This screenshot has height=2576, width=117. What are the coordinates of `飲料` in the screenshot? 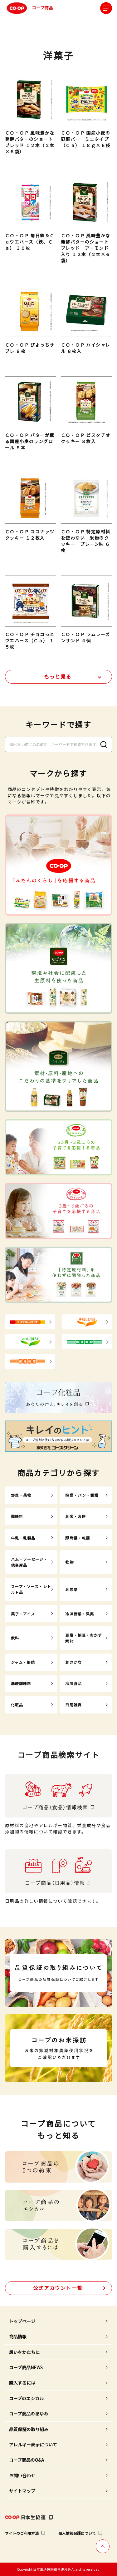 It's located at (15, 1637).